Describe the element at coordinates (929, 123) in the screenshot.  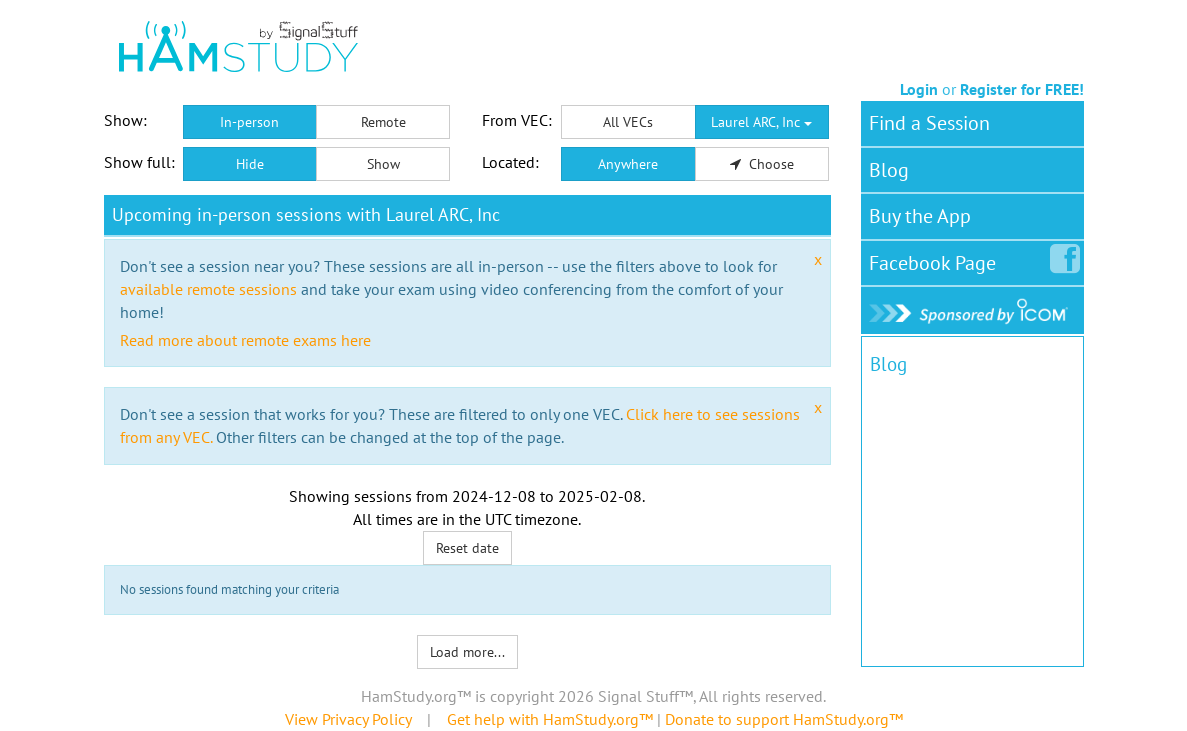
I see `Find a Session` at that location.